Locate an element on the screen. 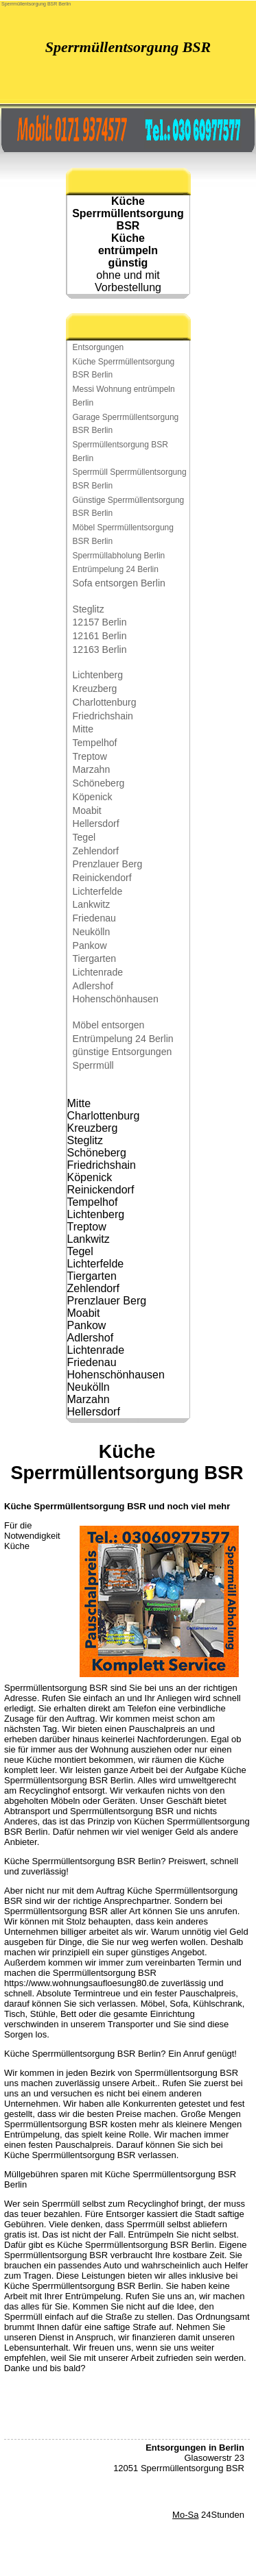 This screenshot has width=256, height=2576. Neukölln is located at coordinates (91, 931).